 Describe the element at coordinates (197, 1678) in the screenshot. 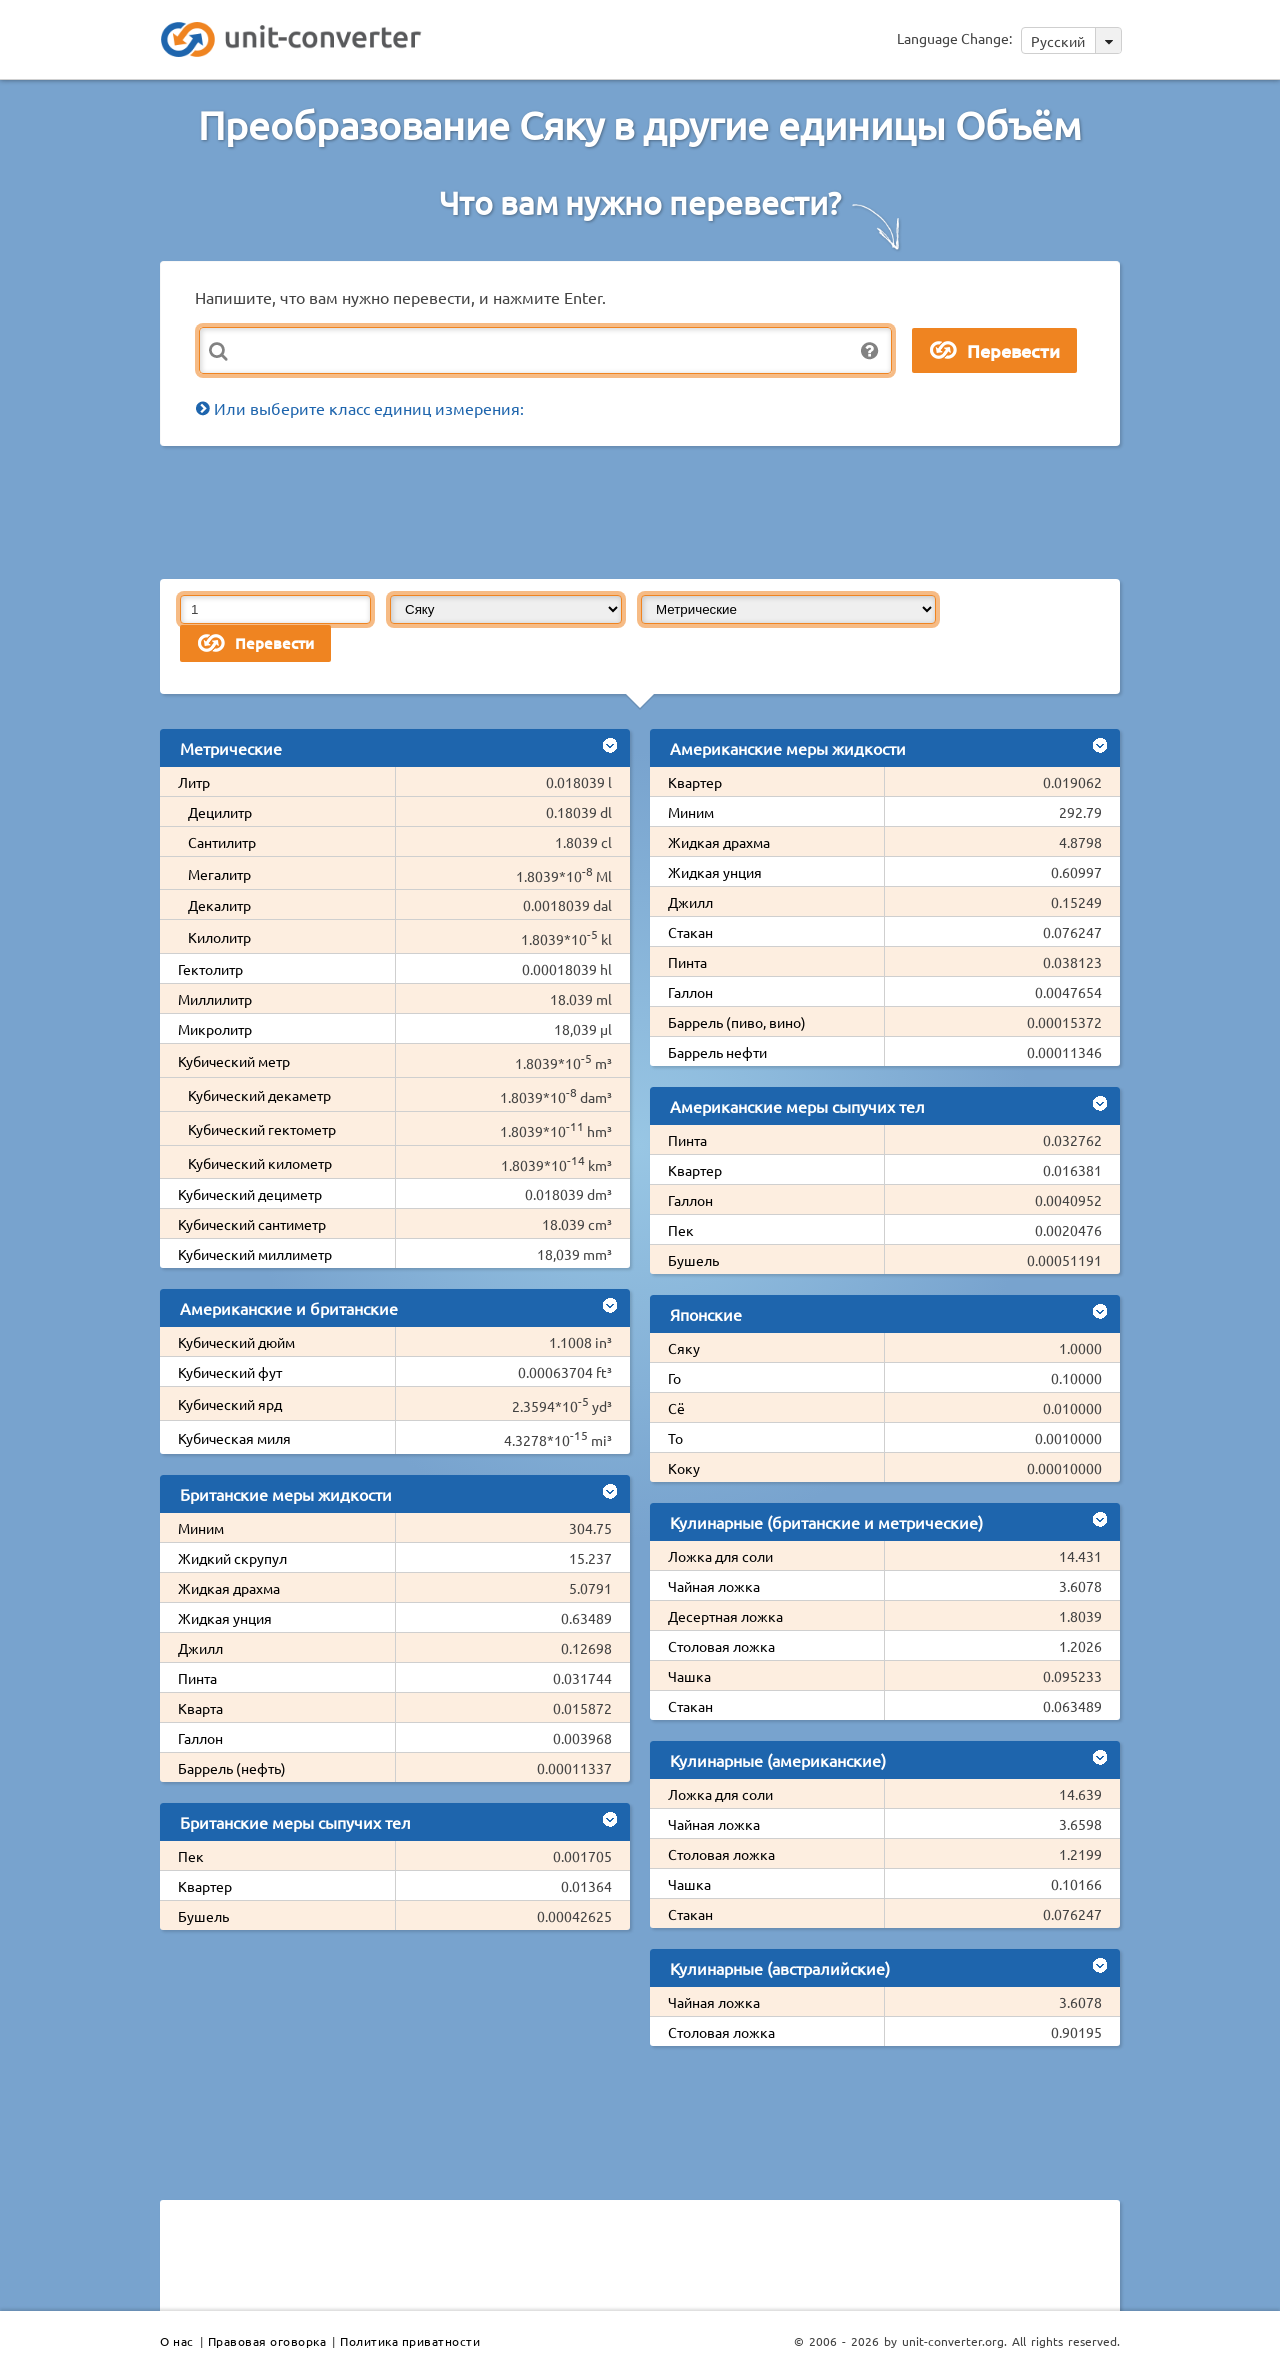

I see `Пинта` at that location.